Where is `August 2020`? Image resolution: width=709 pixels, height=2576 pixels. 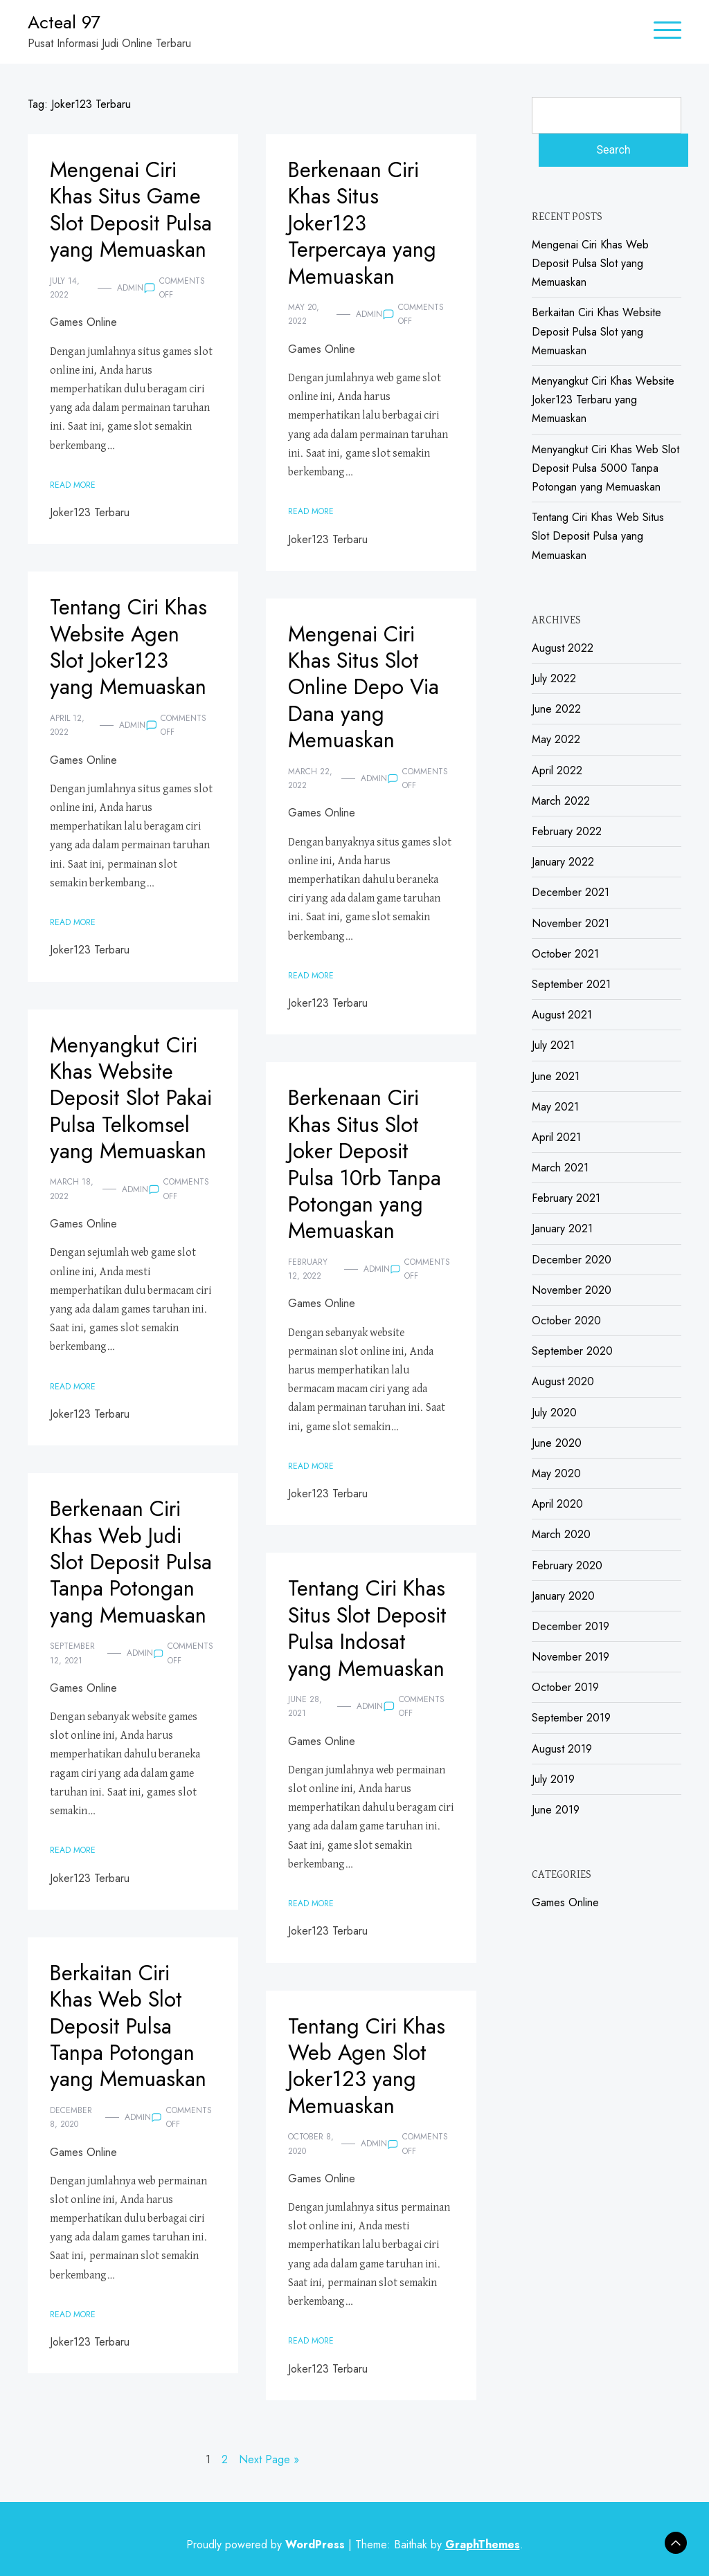 August 2020 is located at coordinates (563, 1381).